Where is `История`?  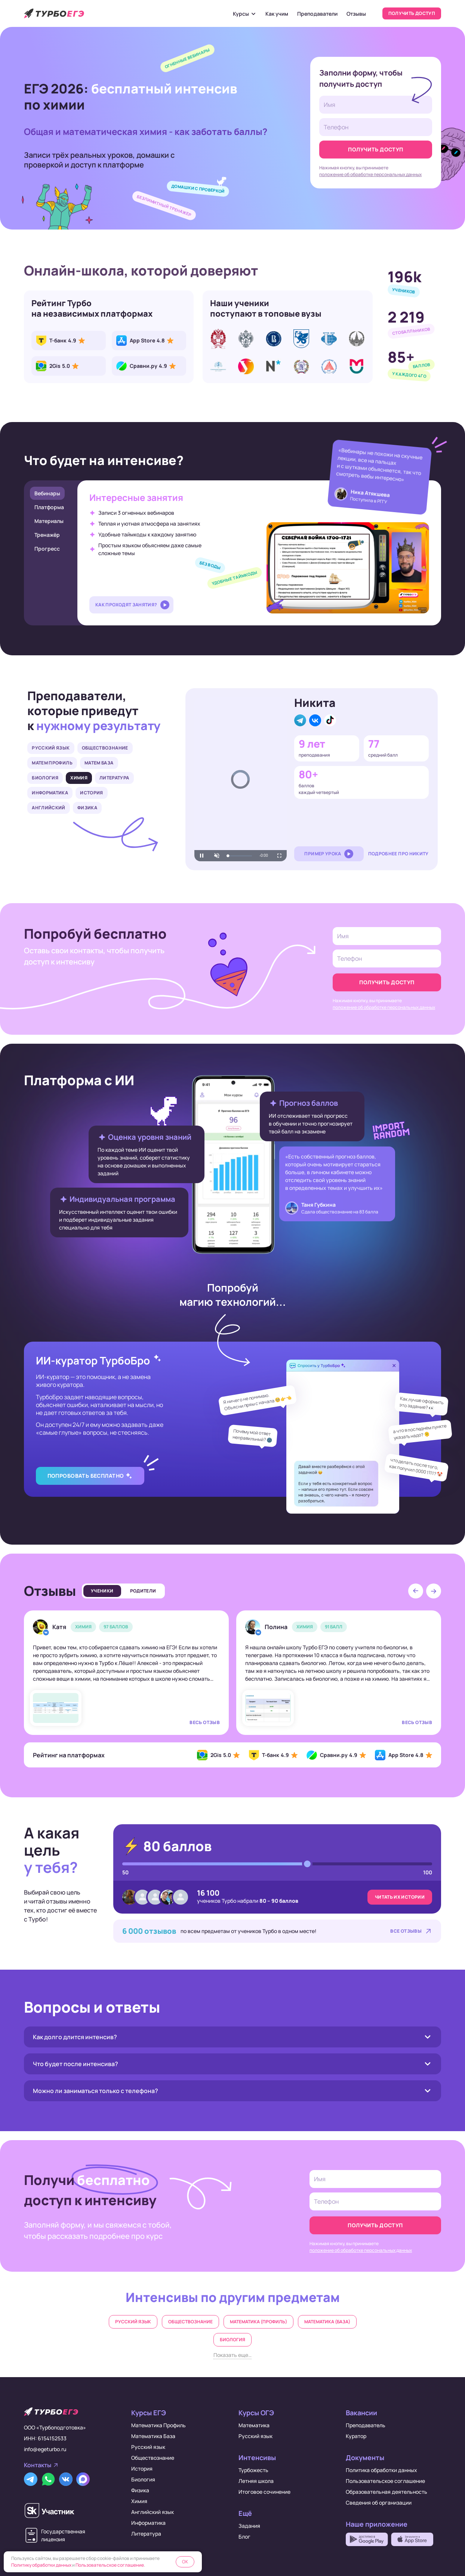
История is located at coordinates (142, 2468).